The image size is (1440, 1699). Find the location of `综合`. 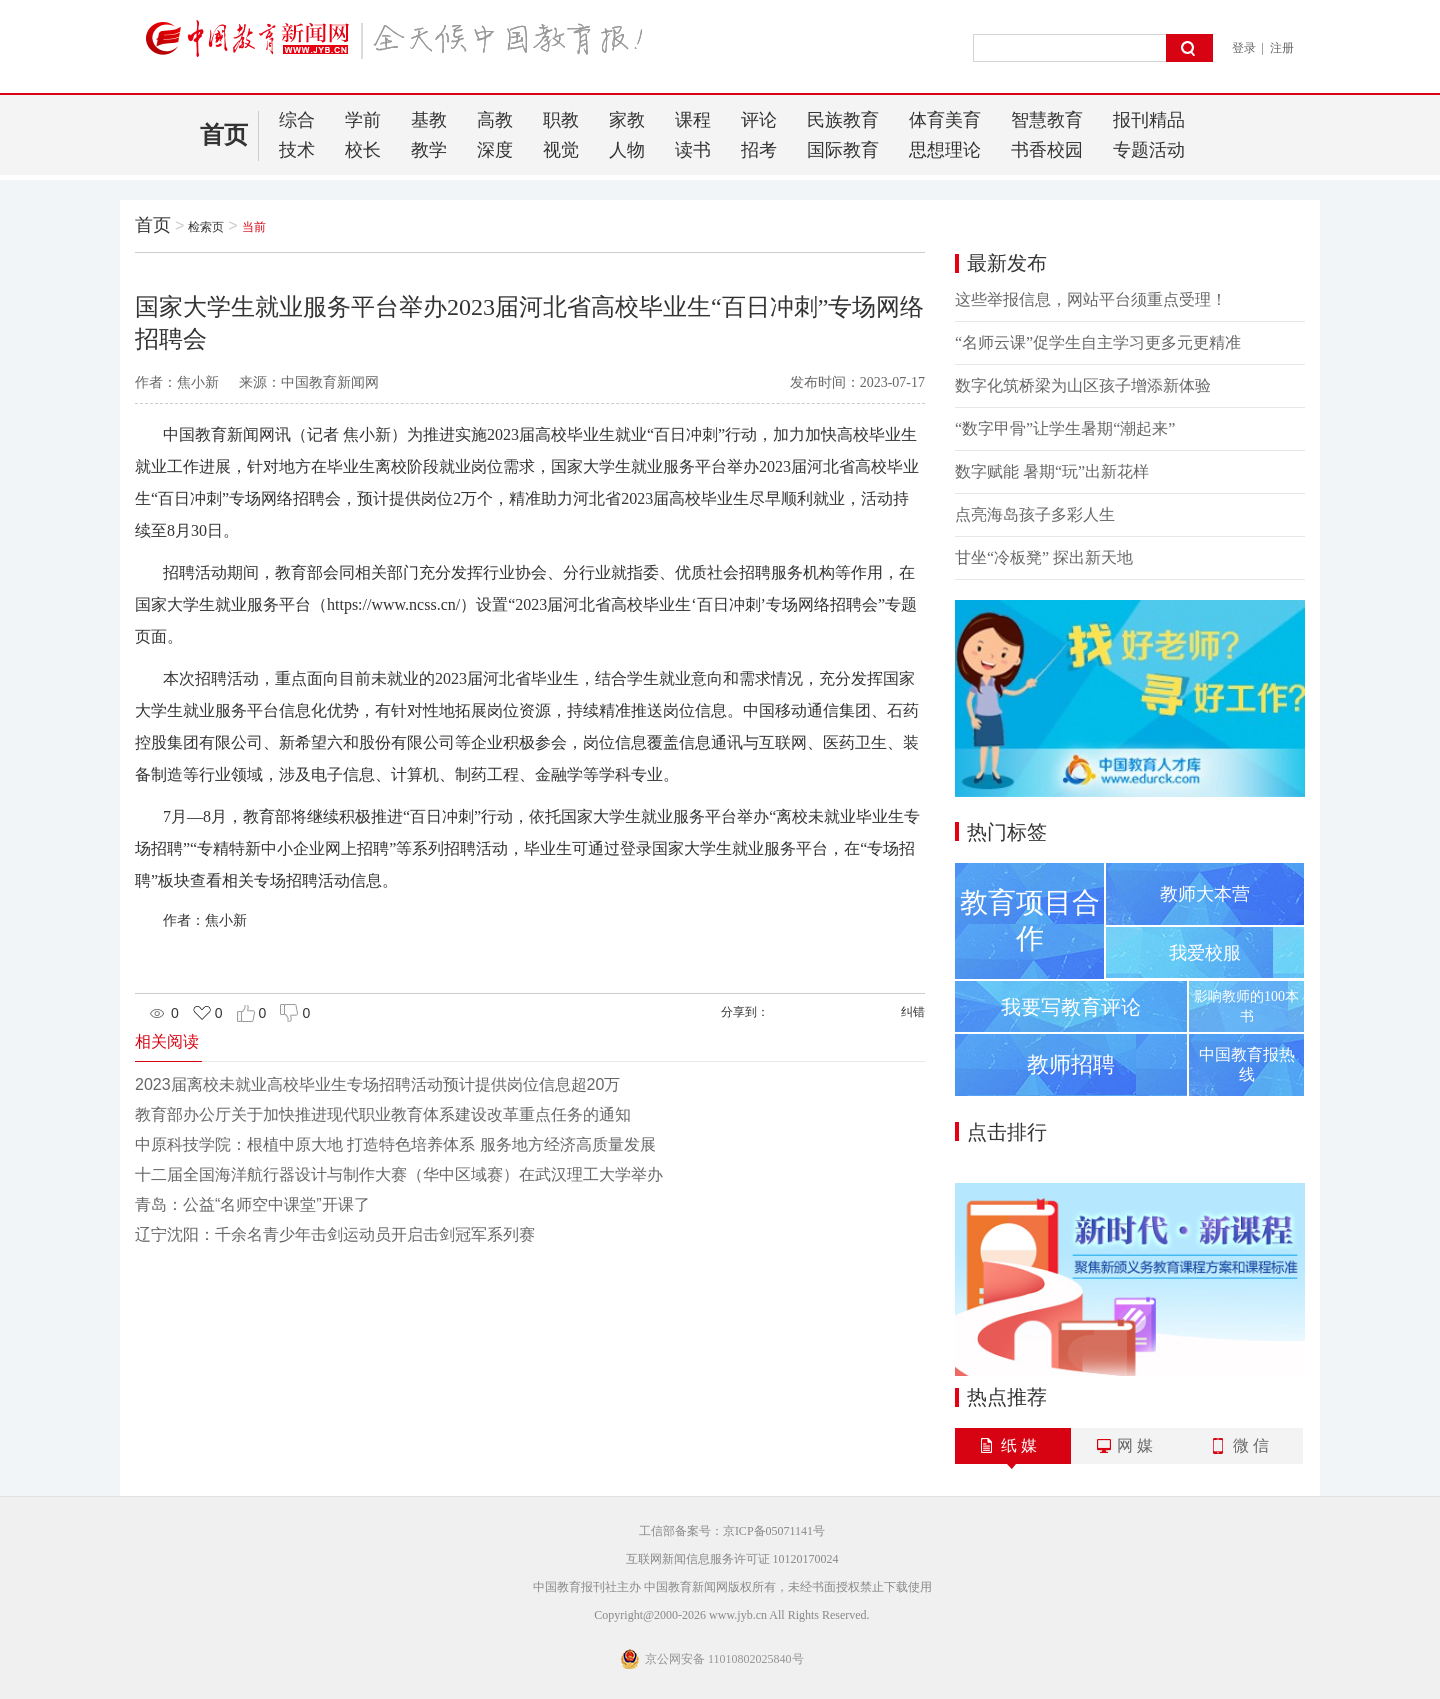

综合 is located at coordinates (297, 120).